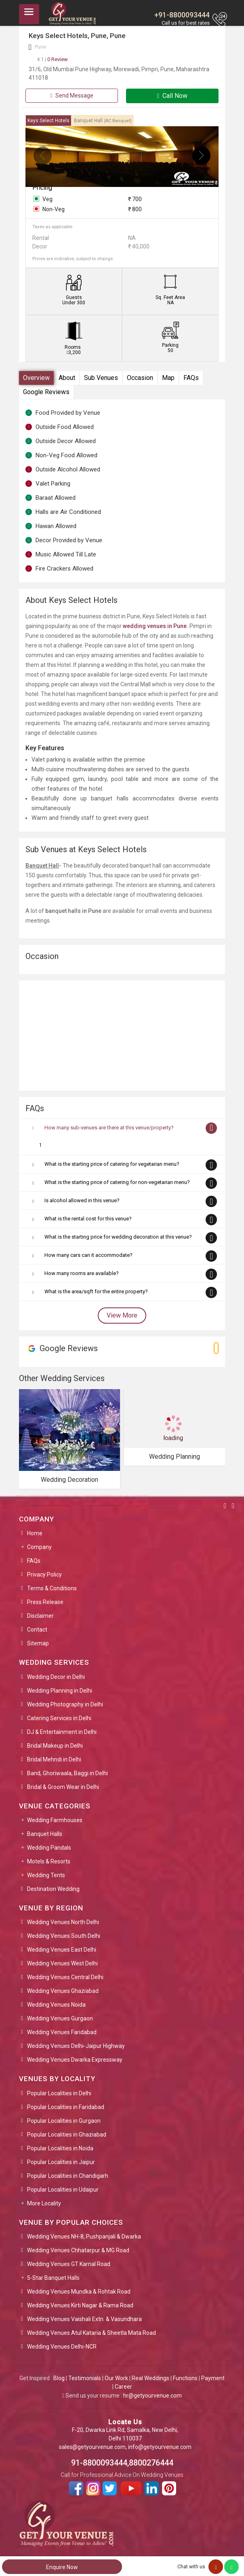  What do you see at coordinates (67, 378) in the screenshot?
I see `About` at bounding box center [67, 378].